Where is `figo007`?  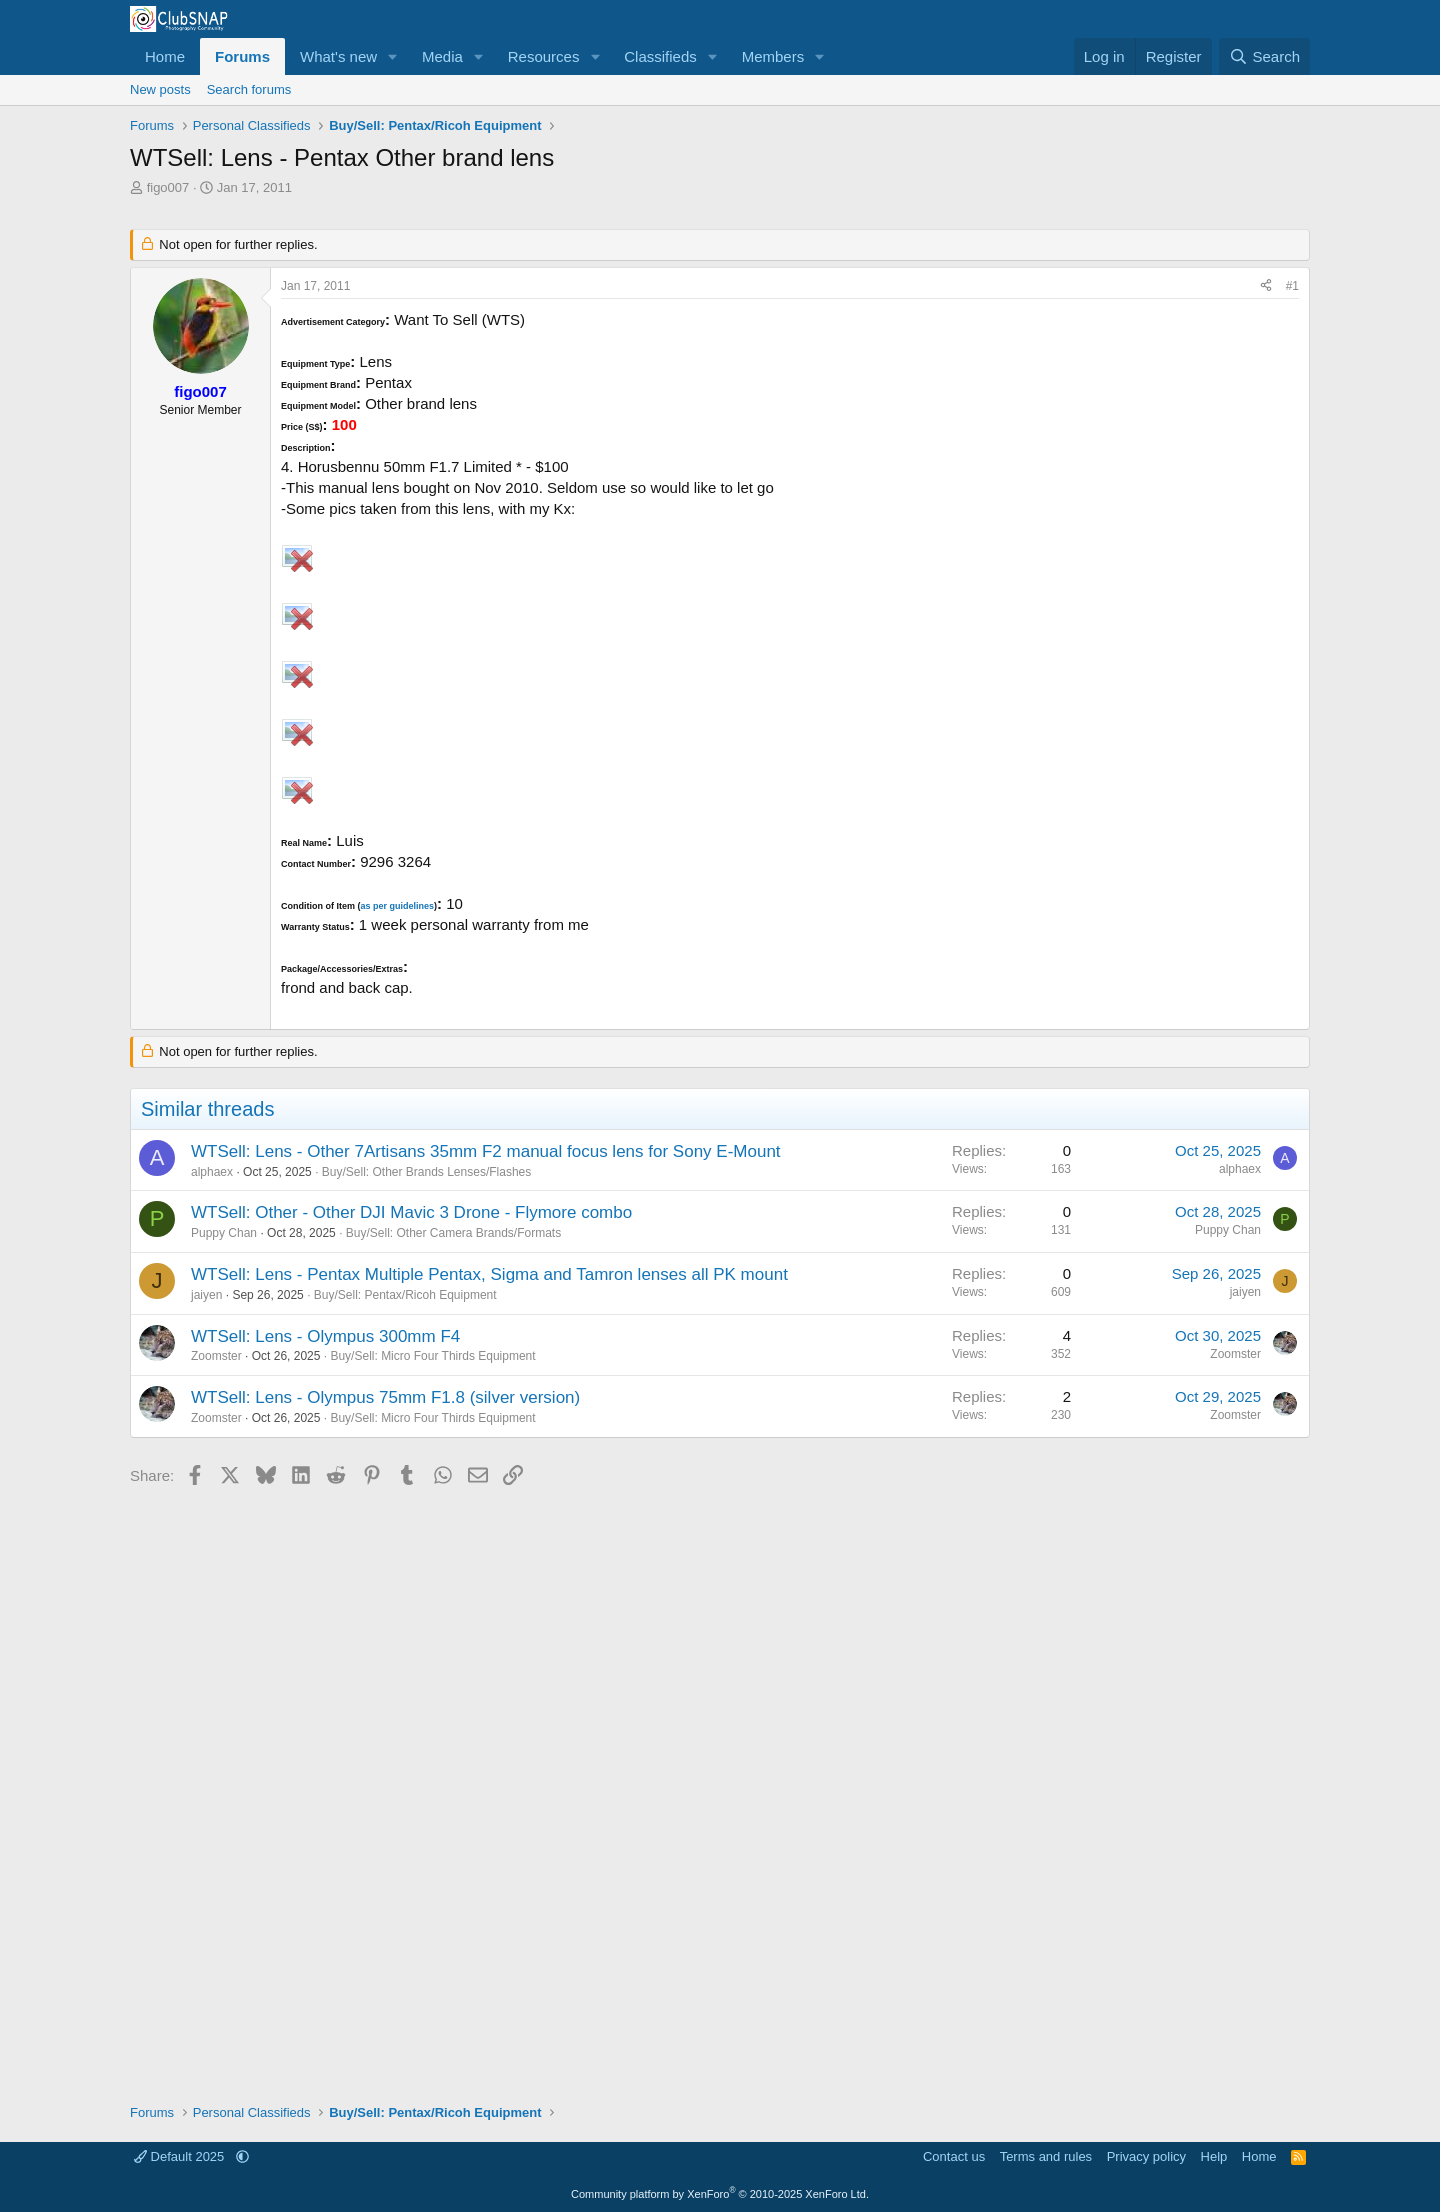 figo007 is located at coordinates (168, 187).